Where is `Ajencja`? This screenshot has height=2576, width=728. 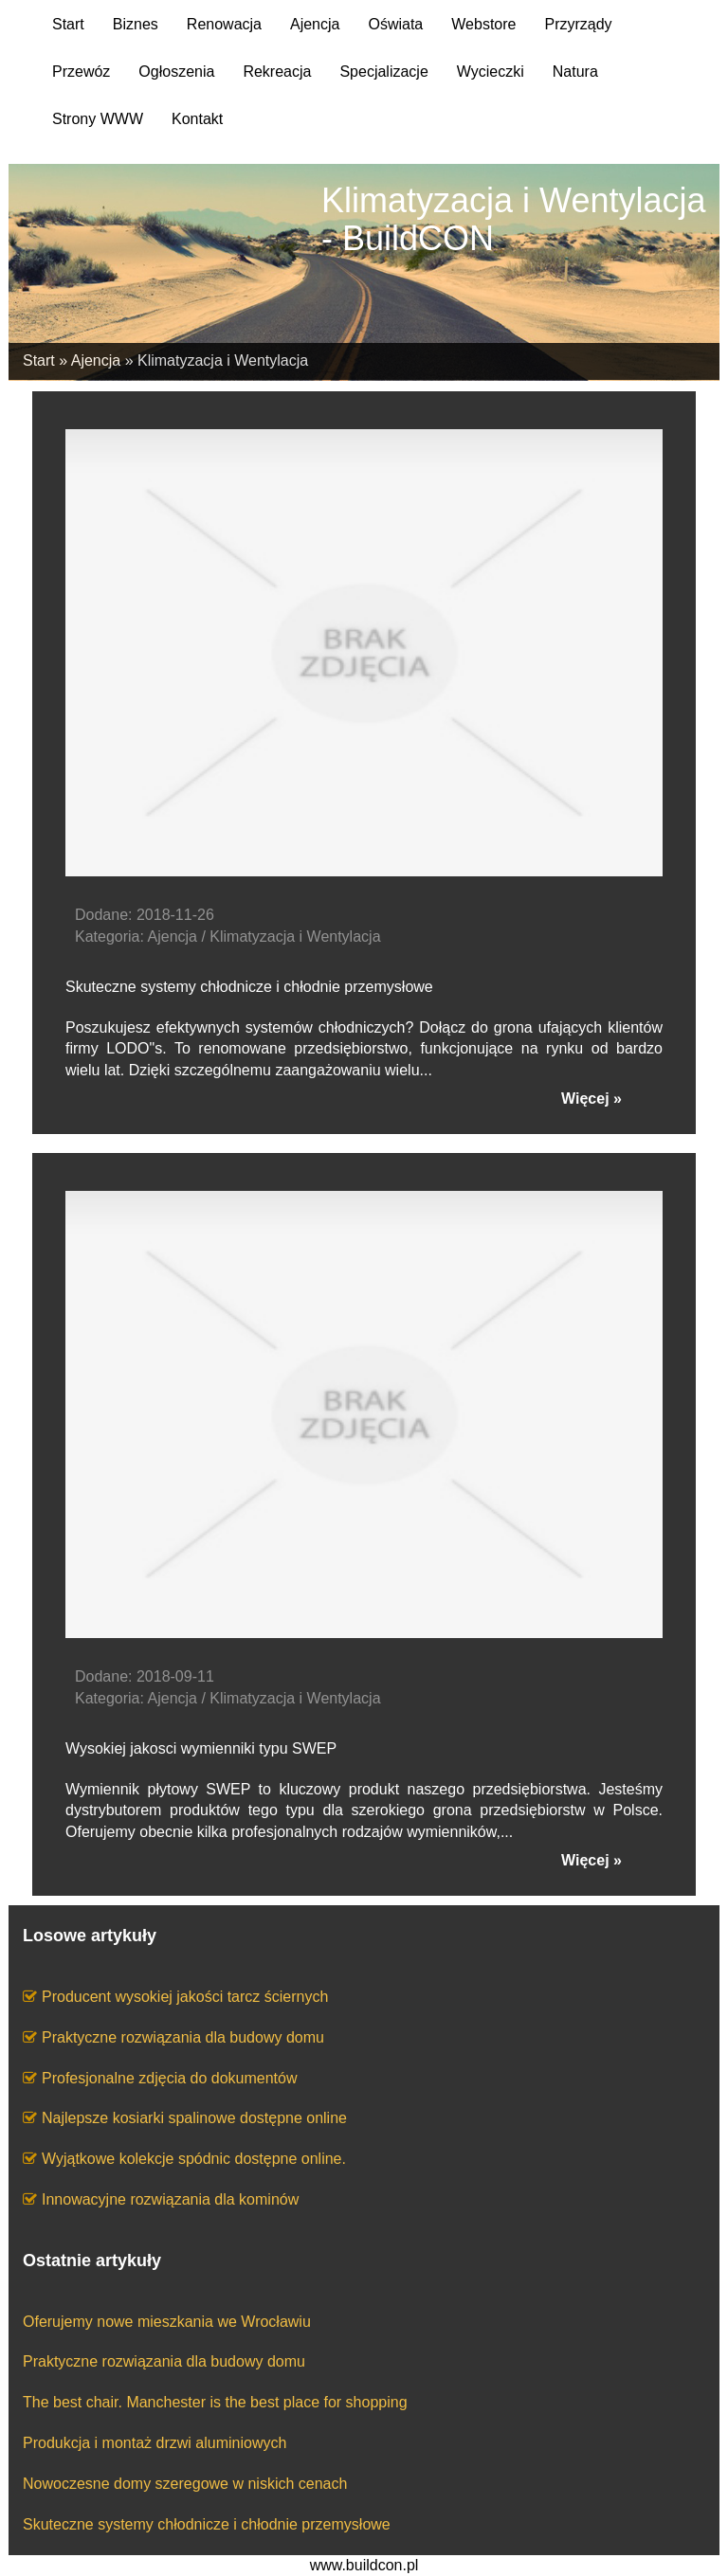
Ajencja is located at coordinates (95, 360).